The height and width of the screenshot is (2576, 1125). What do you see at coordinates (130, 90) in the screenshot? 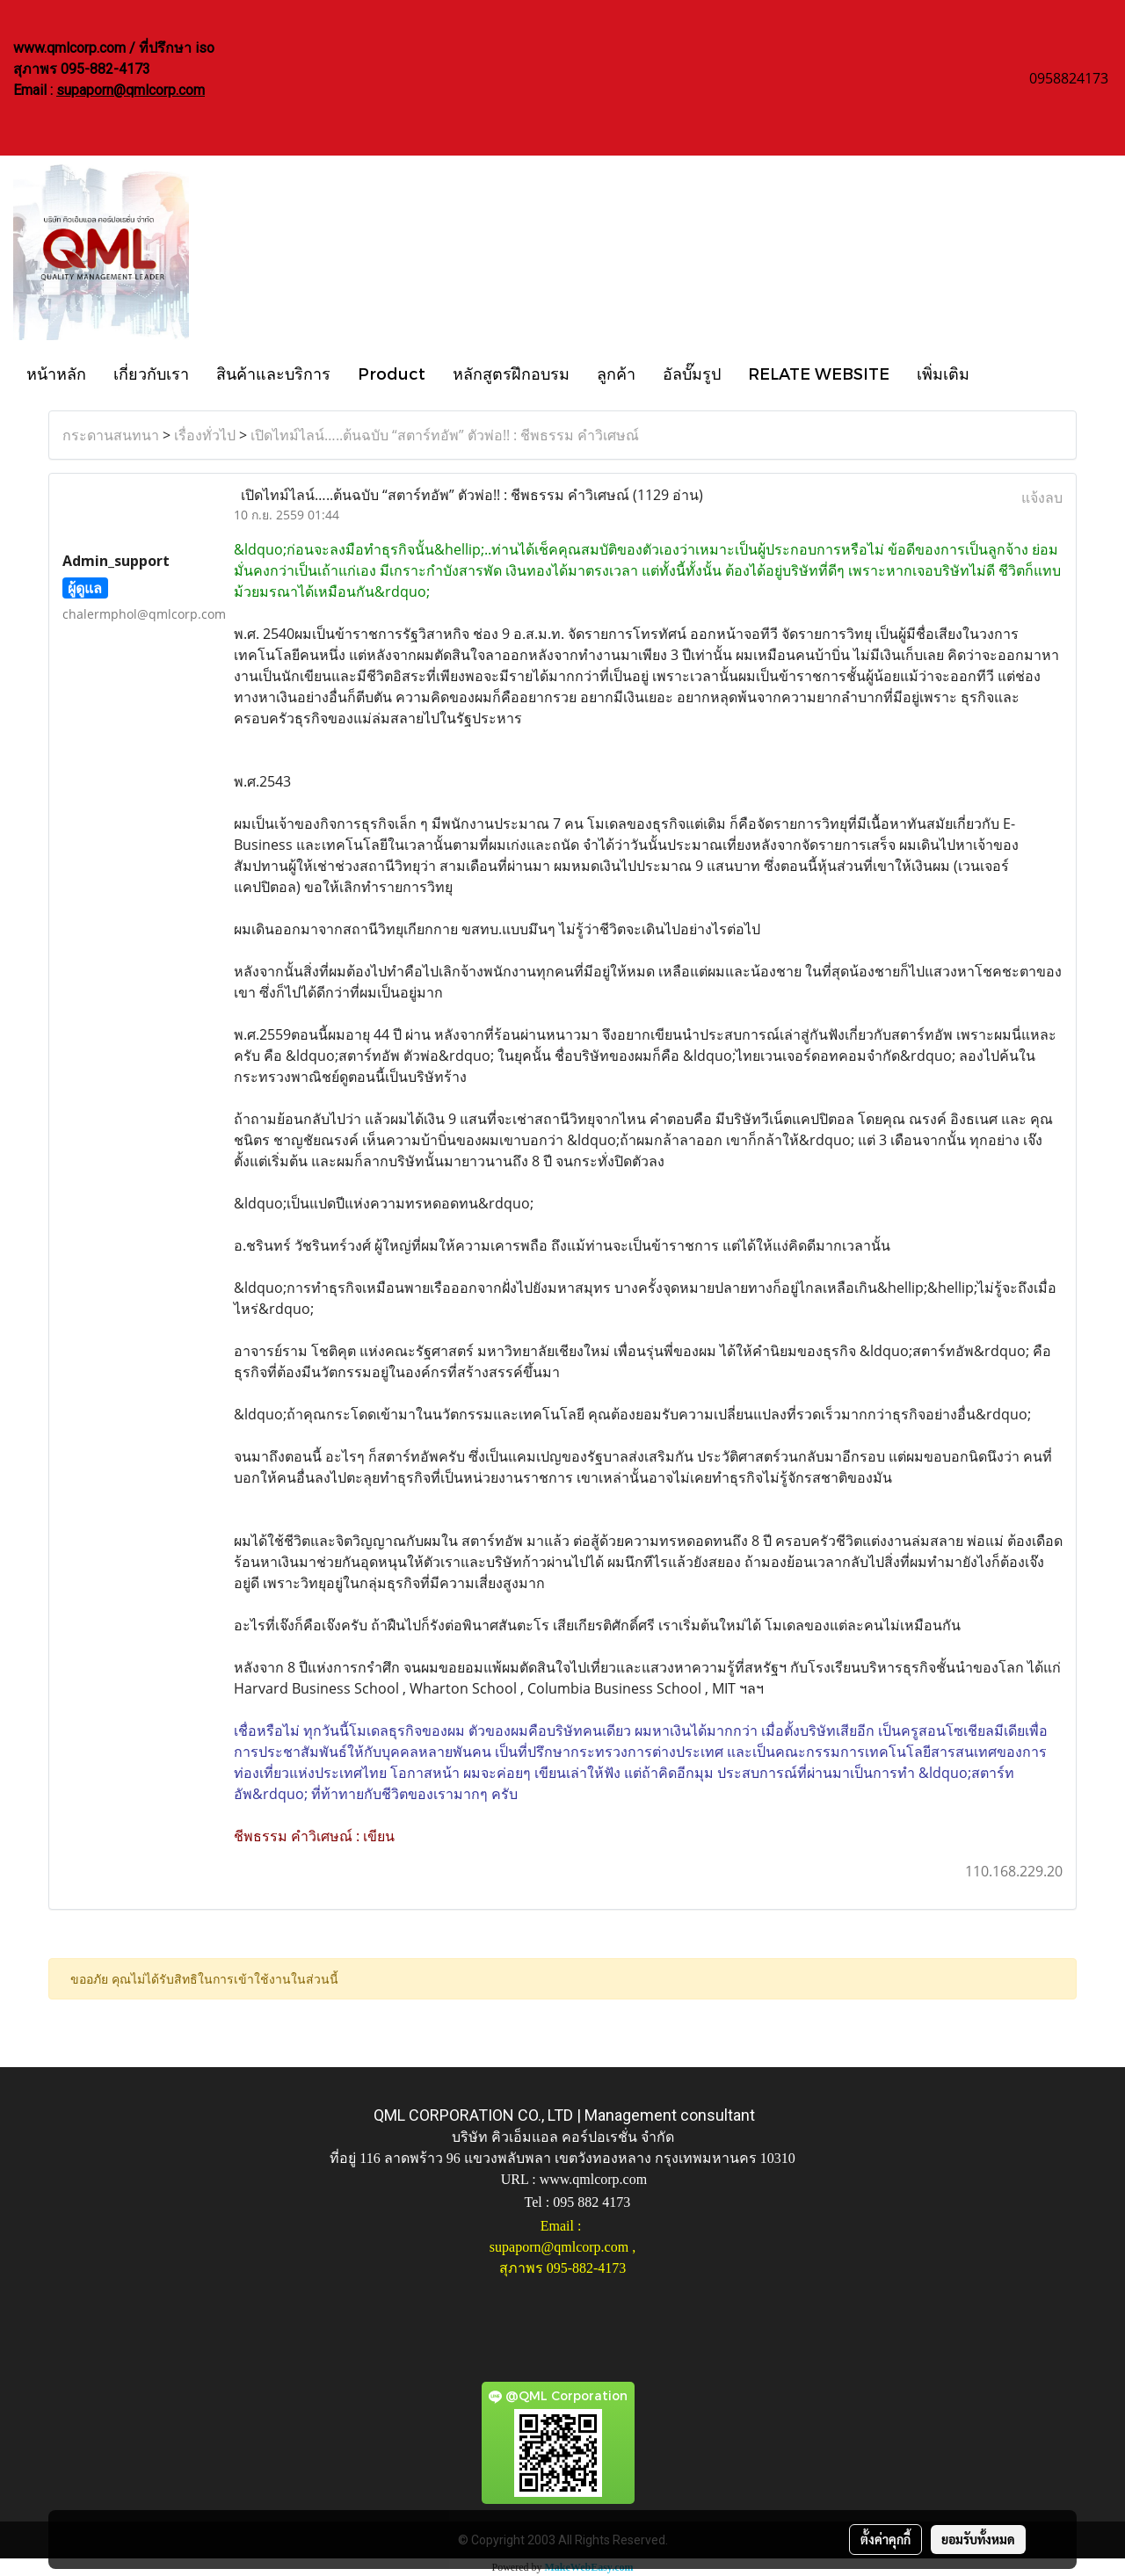
I see `supaporn@qmlcorp.com` at bounding box center [130, 90].